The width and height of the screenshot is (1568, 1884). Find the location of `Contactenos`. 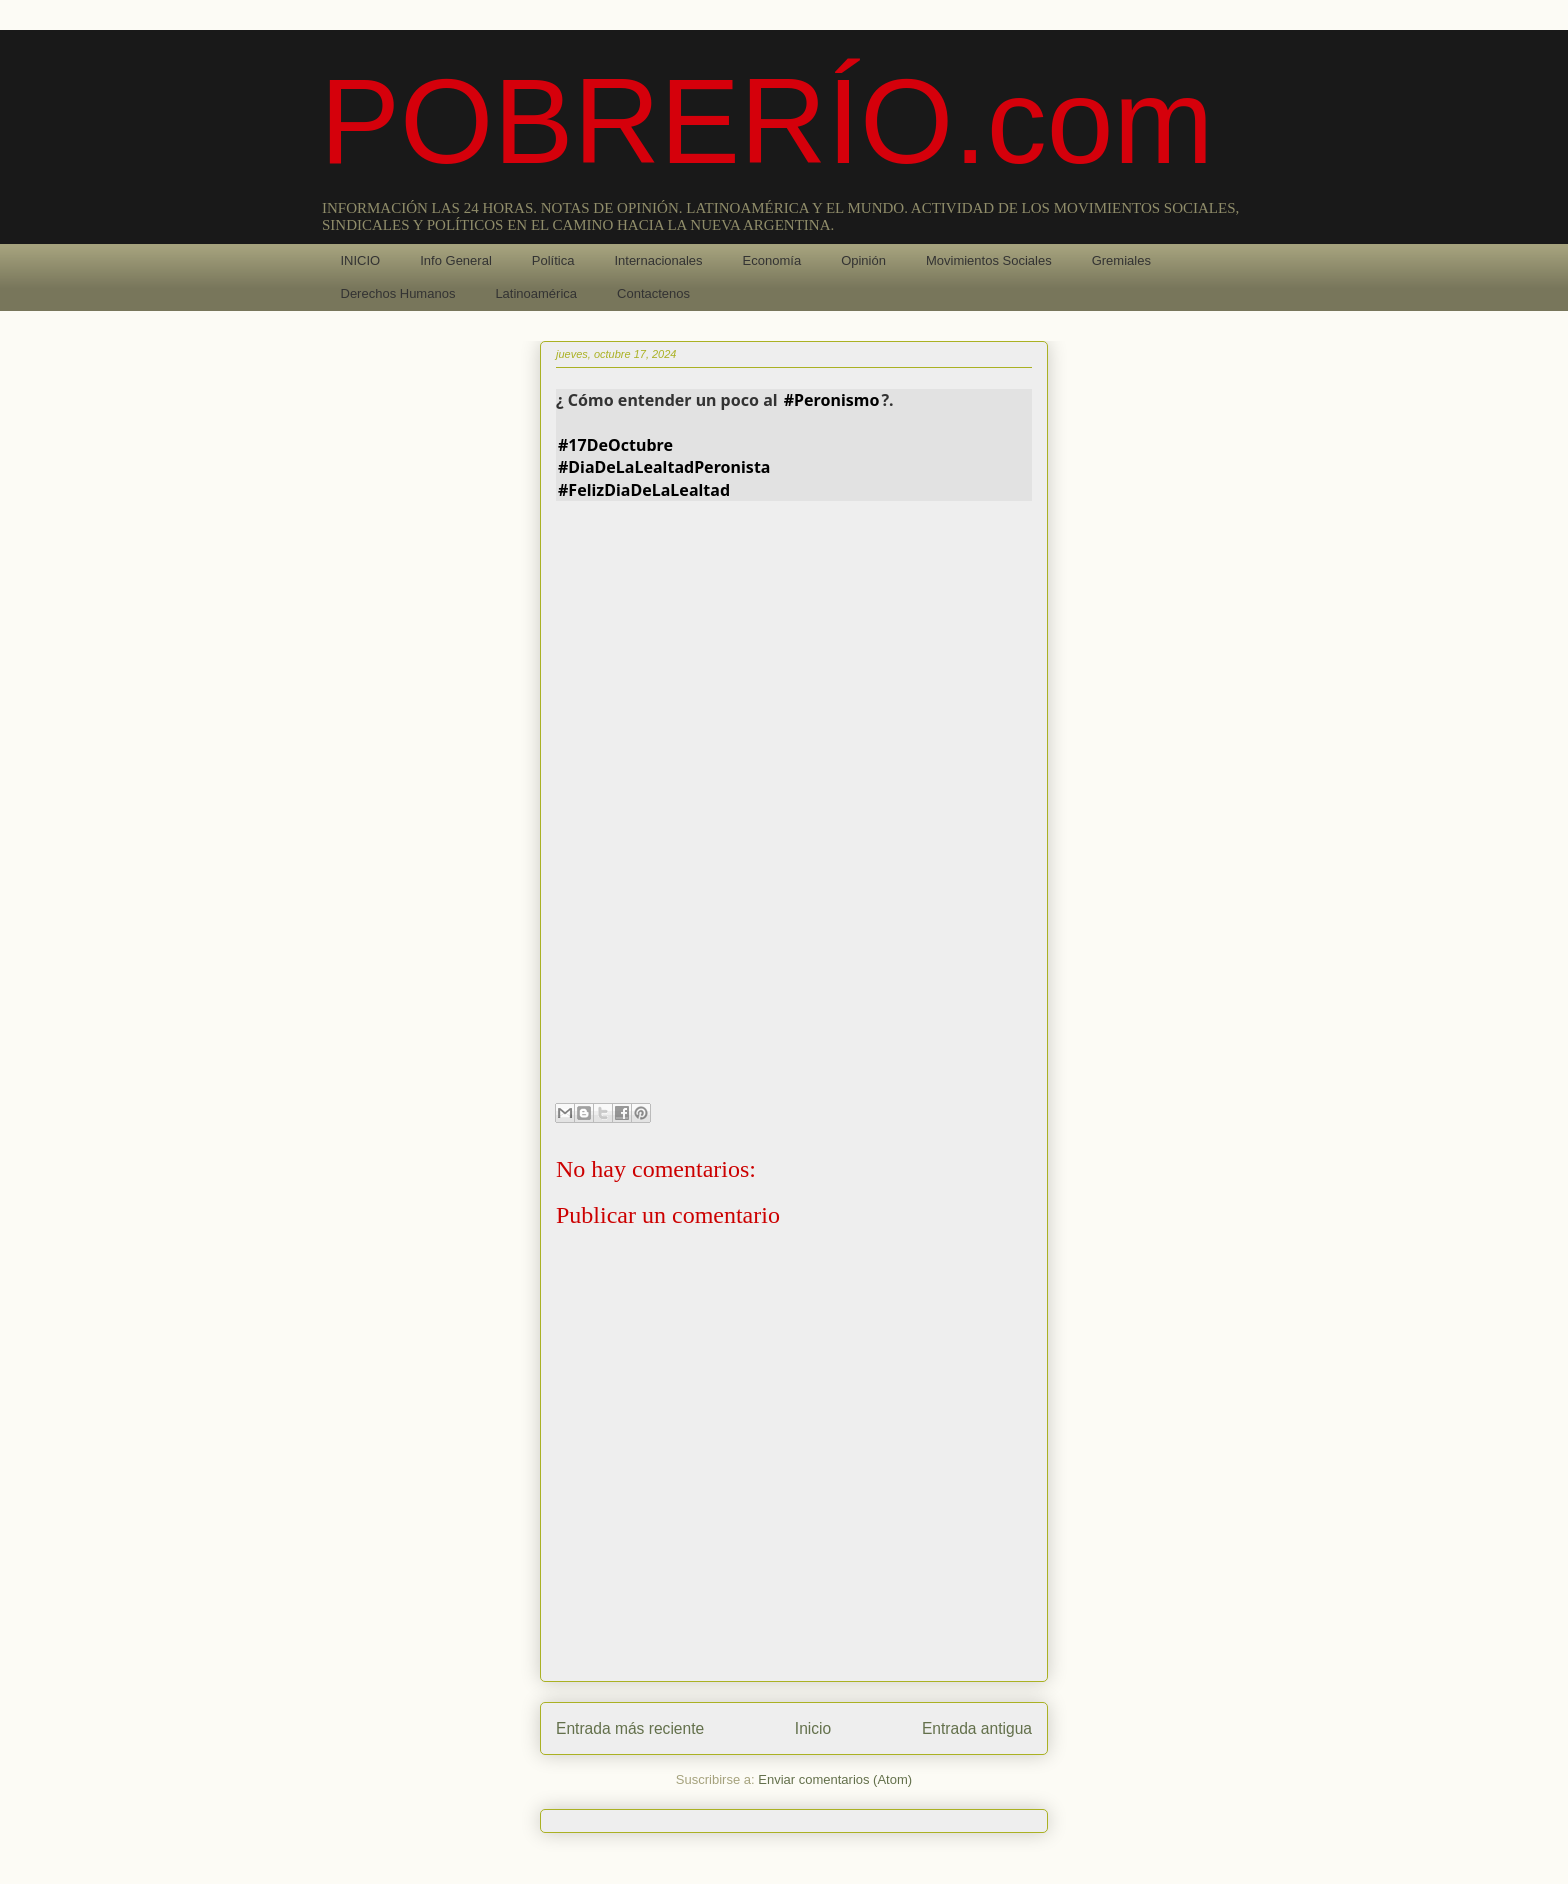

Contactenos is located at coordinates (653, 293).